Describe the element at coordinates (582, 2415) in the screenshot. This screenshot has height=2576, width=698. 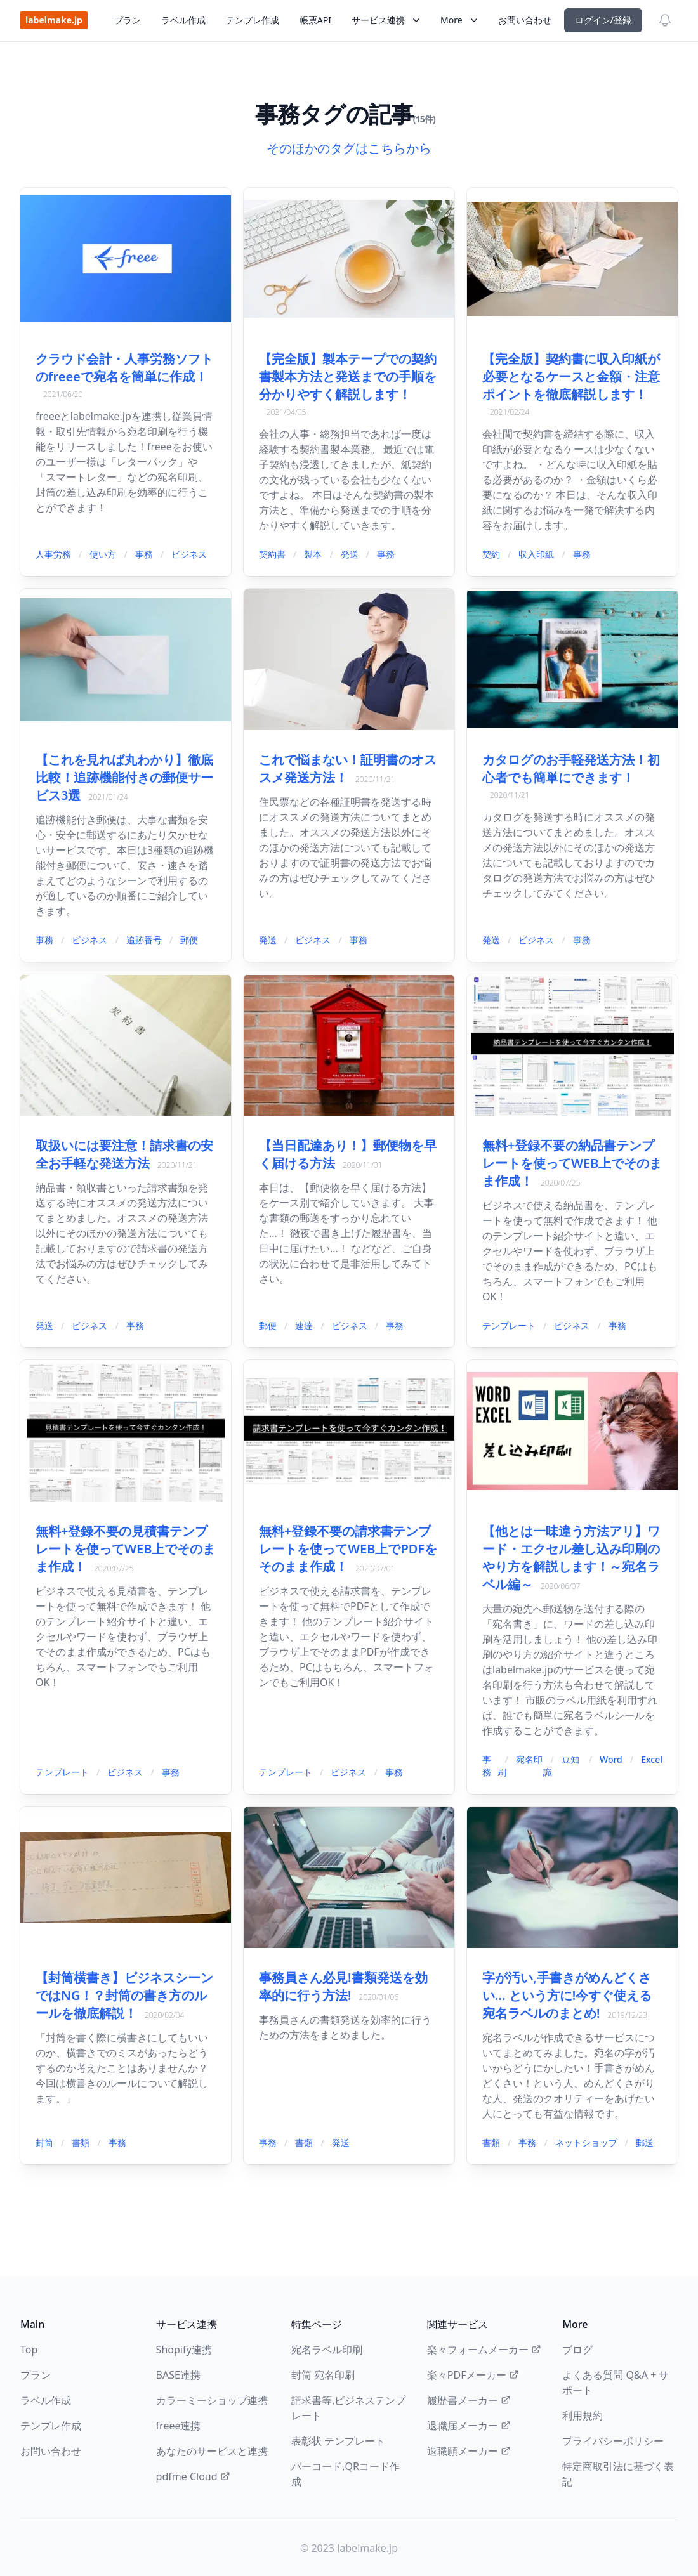
I see `利用規約` at that location.